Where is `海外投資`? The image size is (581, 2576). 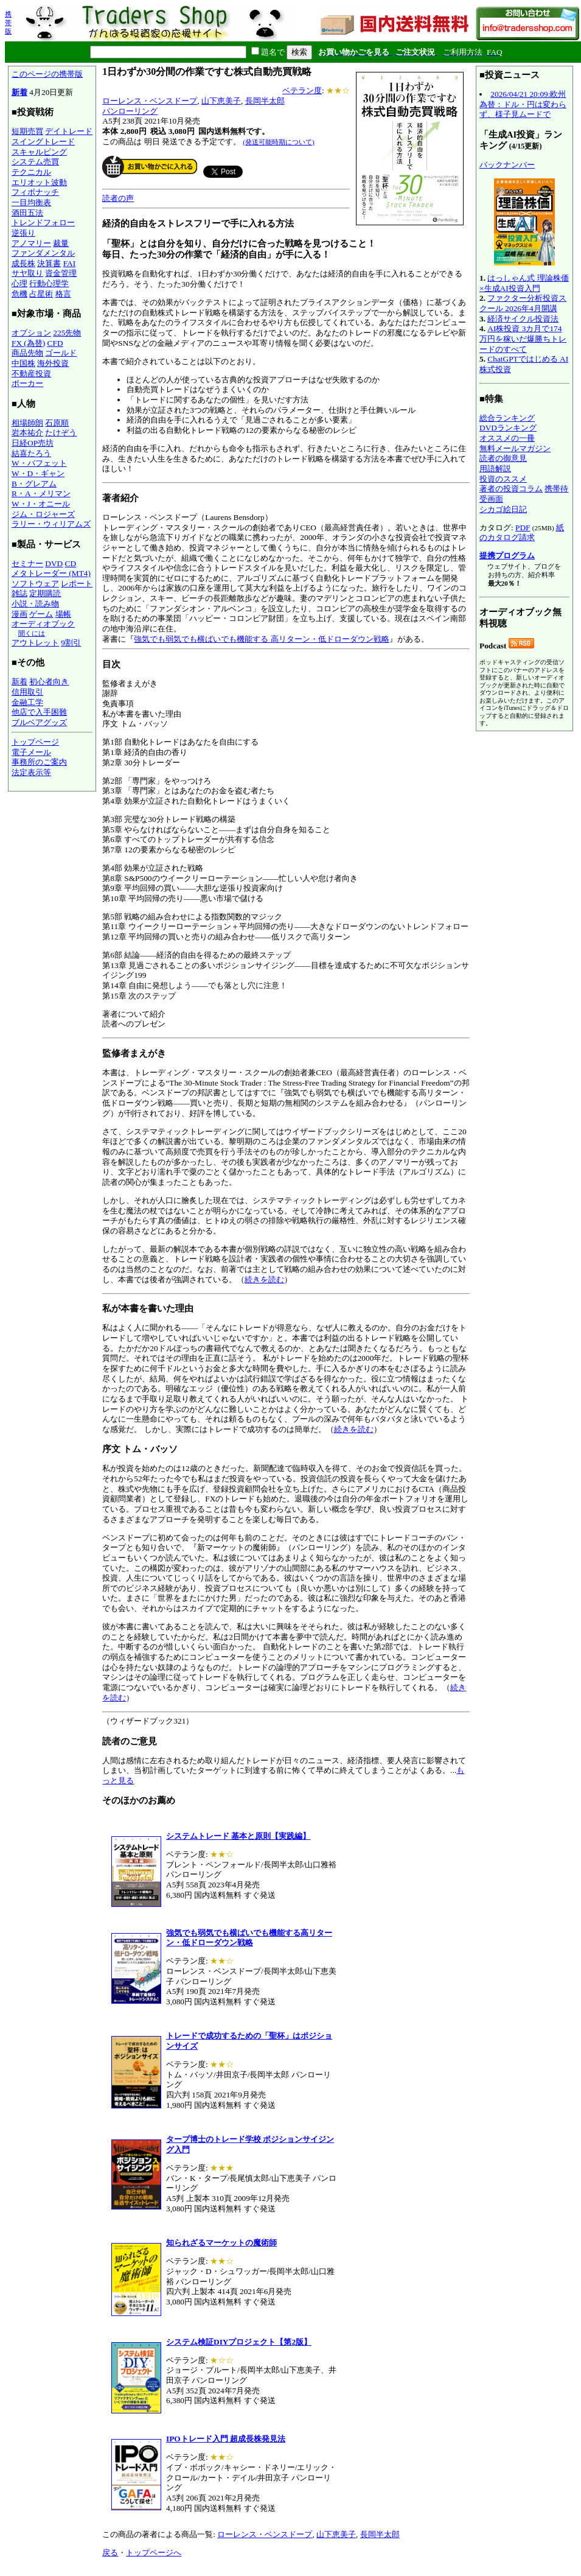
海外投資 is located at coordinates (53, 363).